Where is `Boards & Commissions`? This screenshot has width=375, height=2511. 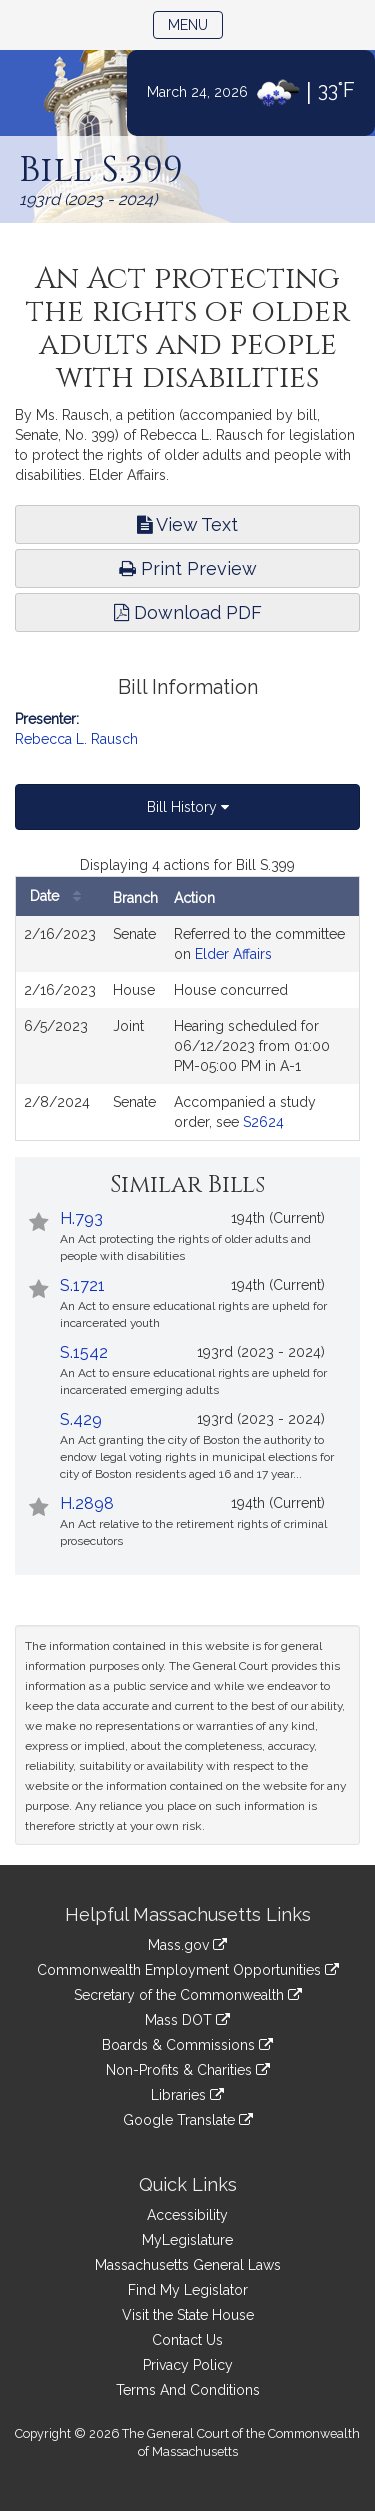 Boards & Commissions is located at coordinates (187, 2045).